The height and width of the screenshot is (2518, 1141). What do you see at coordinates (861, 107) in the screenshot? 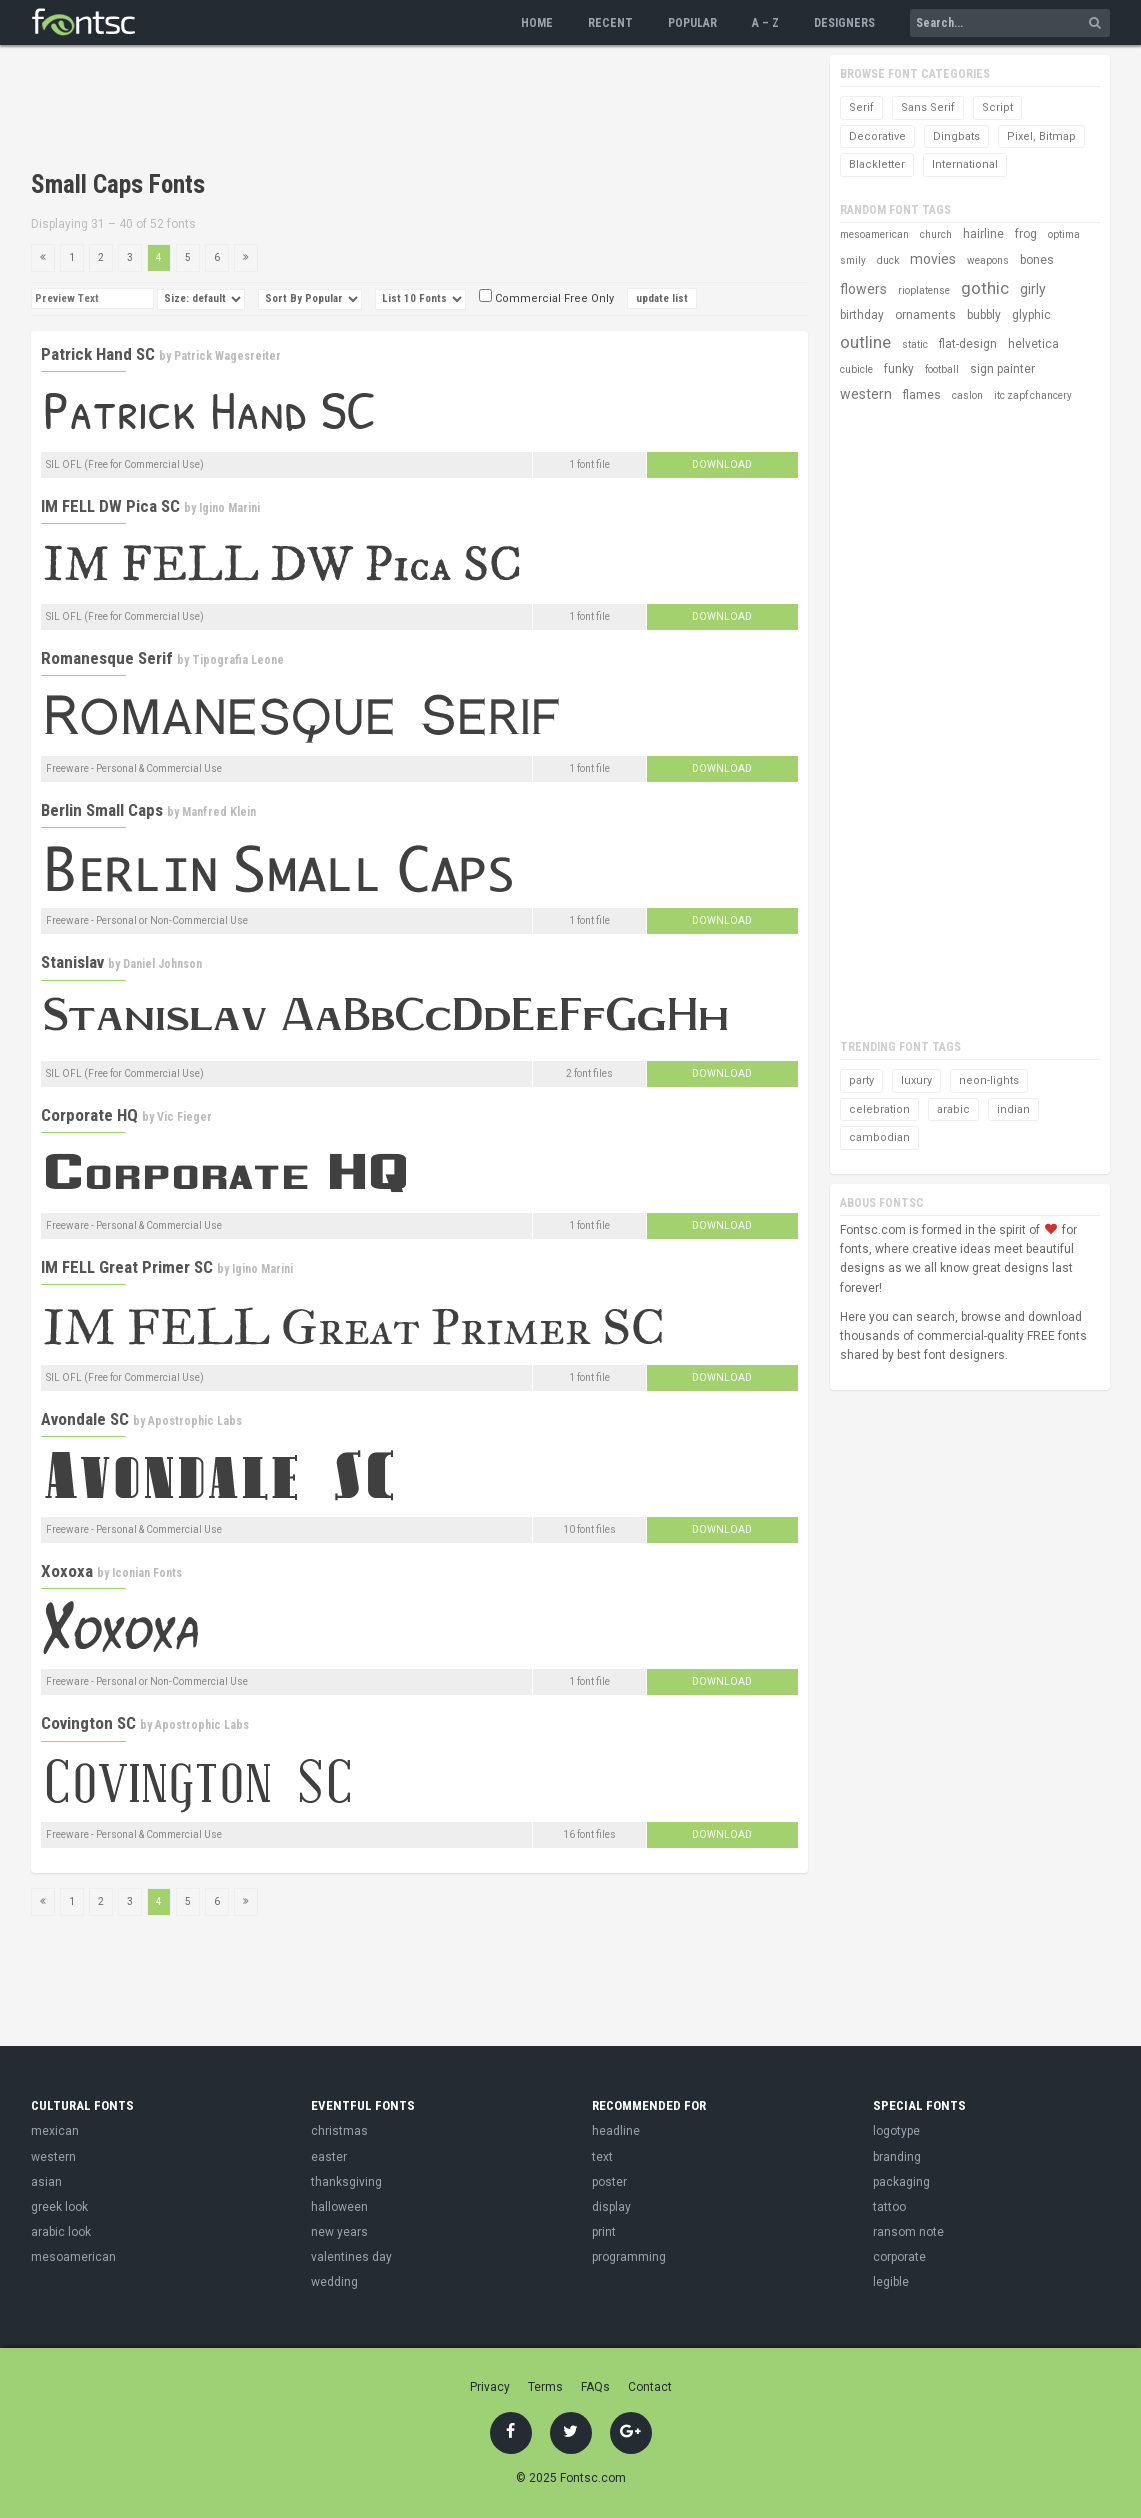
I see `Serif` at bounding box center [861, 107].